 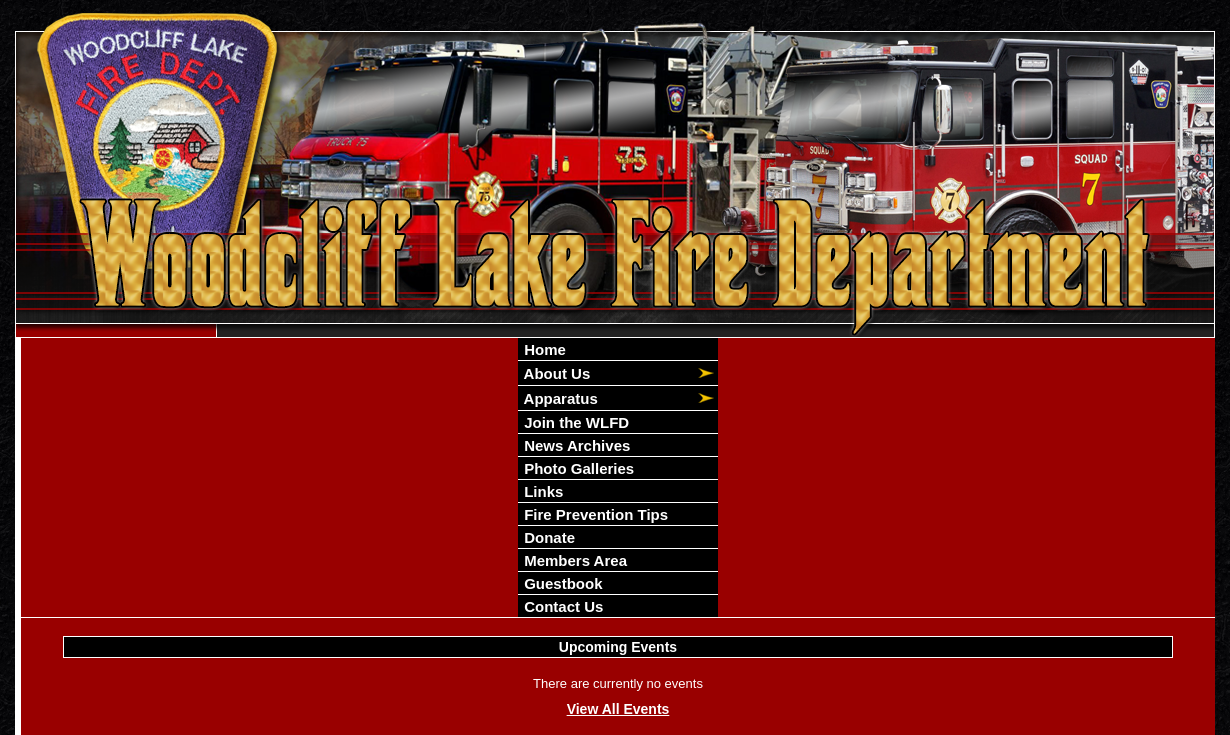 What do you see at coordinates (577, 468) in the screenshot?
I see `Photo Galleries` at bounding box center [577, 468].